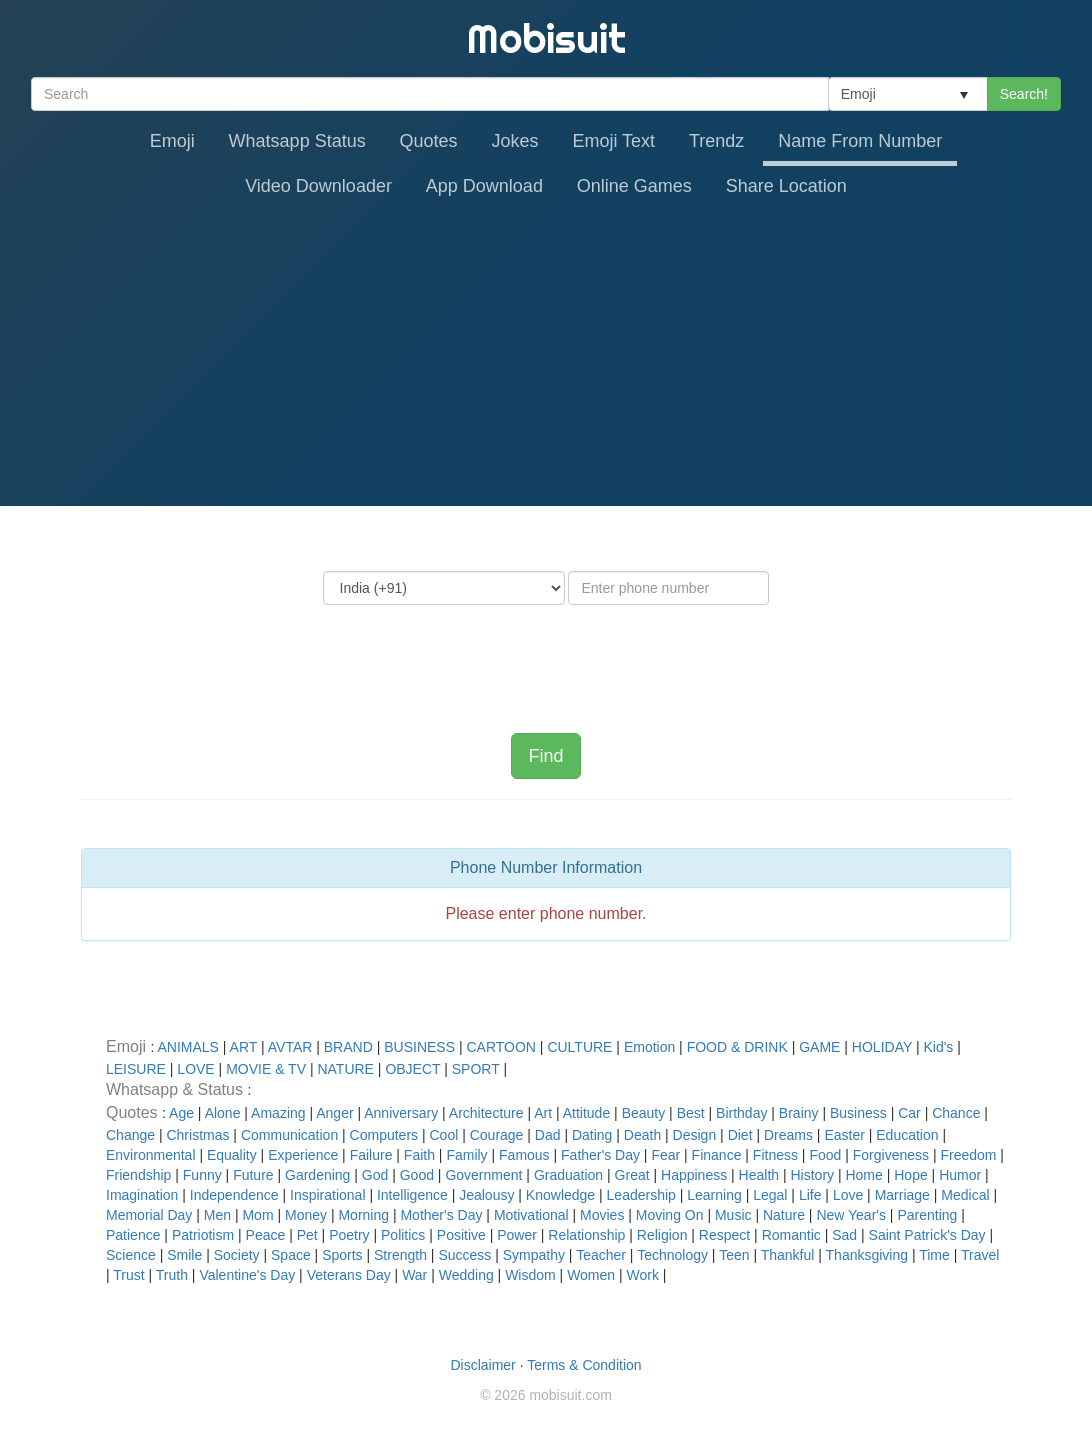  What do you see at coordinates (734, 1255) in the screenshot?
I see `Teen` at bounding box center [734, 1255].